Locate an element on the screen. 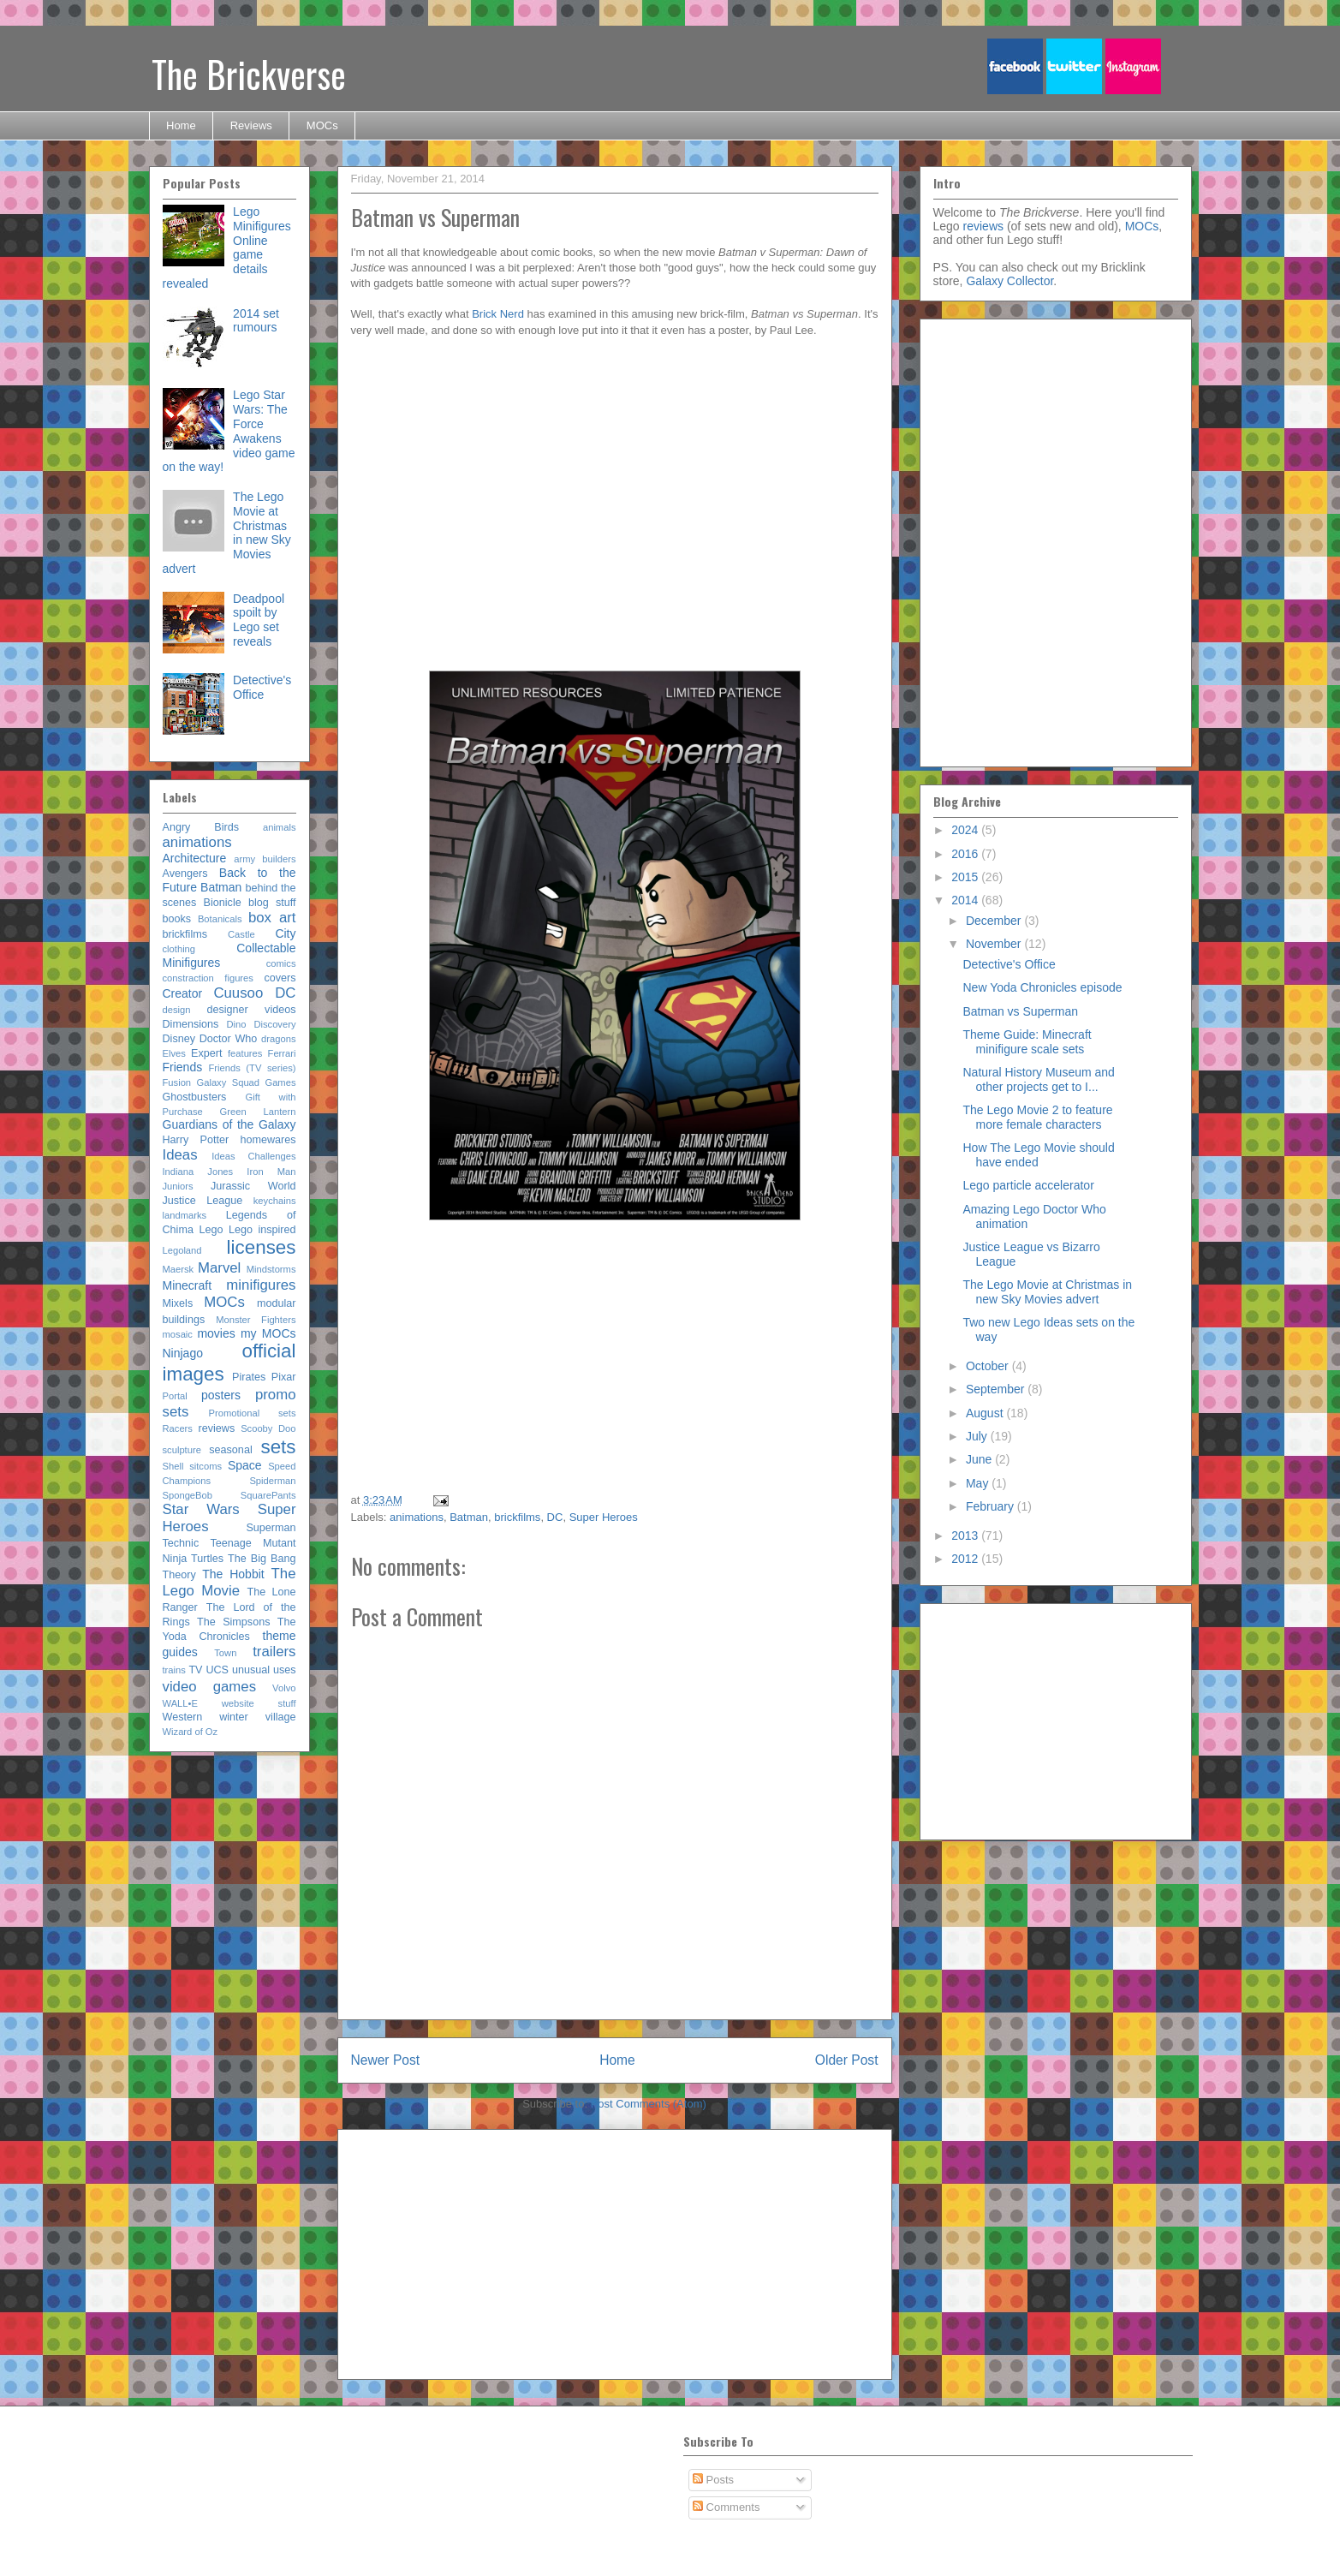 The image size is (1340, 2576). Natural History Museum and other projects get to I... is located at coordinates (1038, 1079).